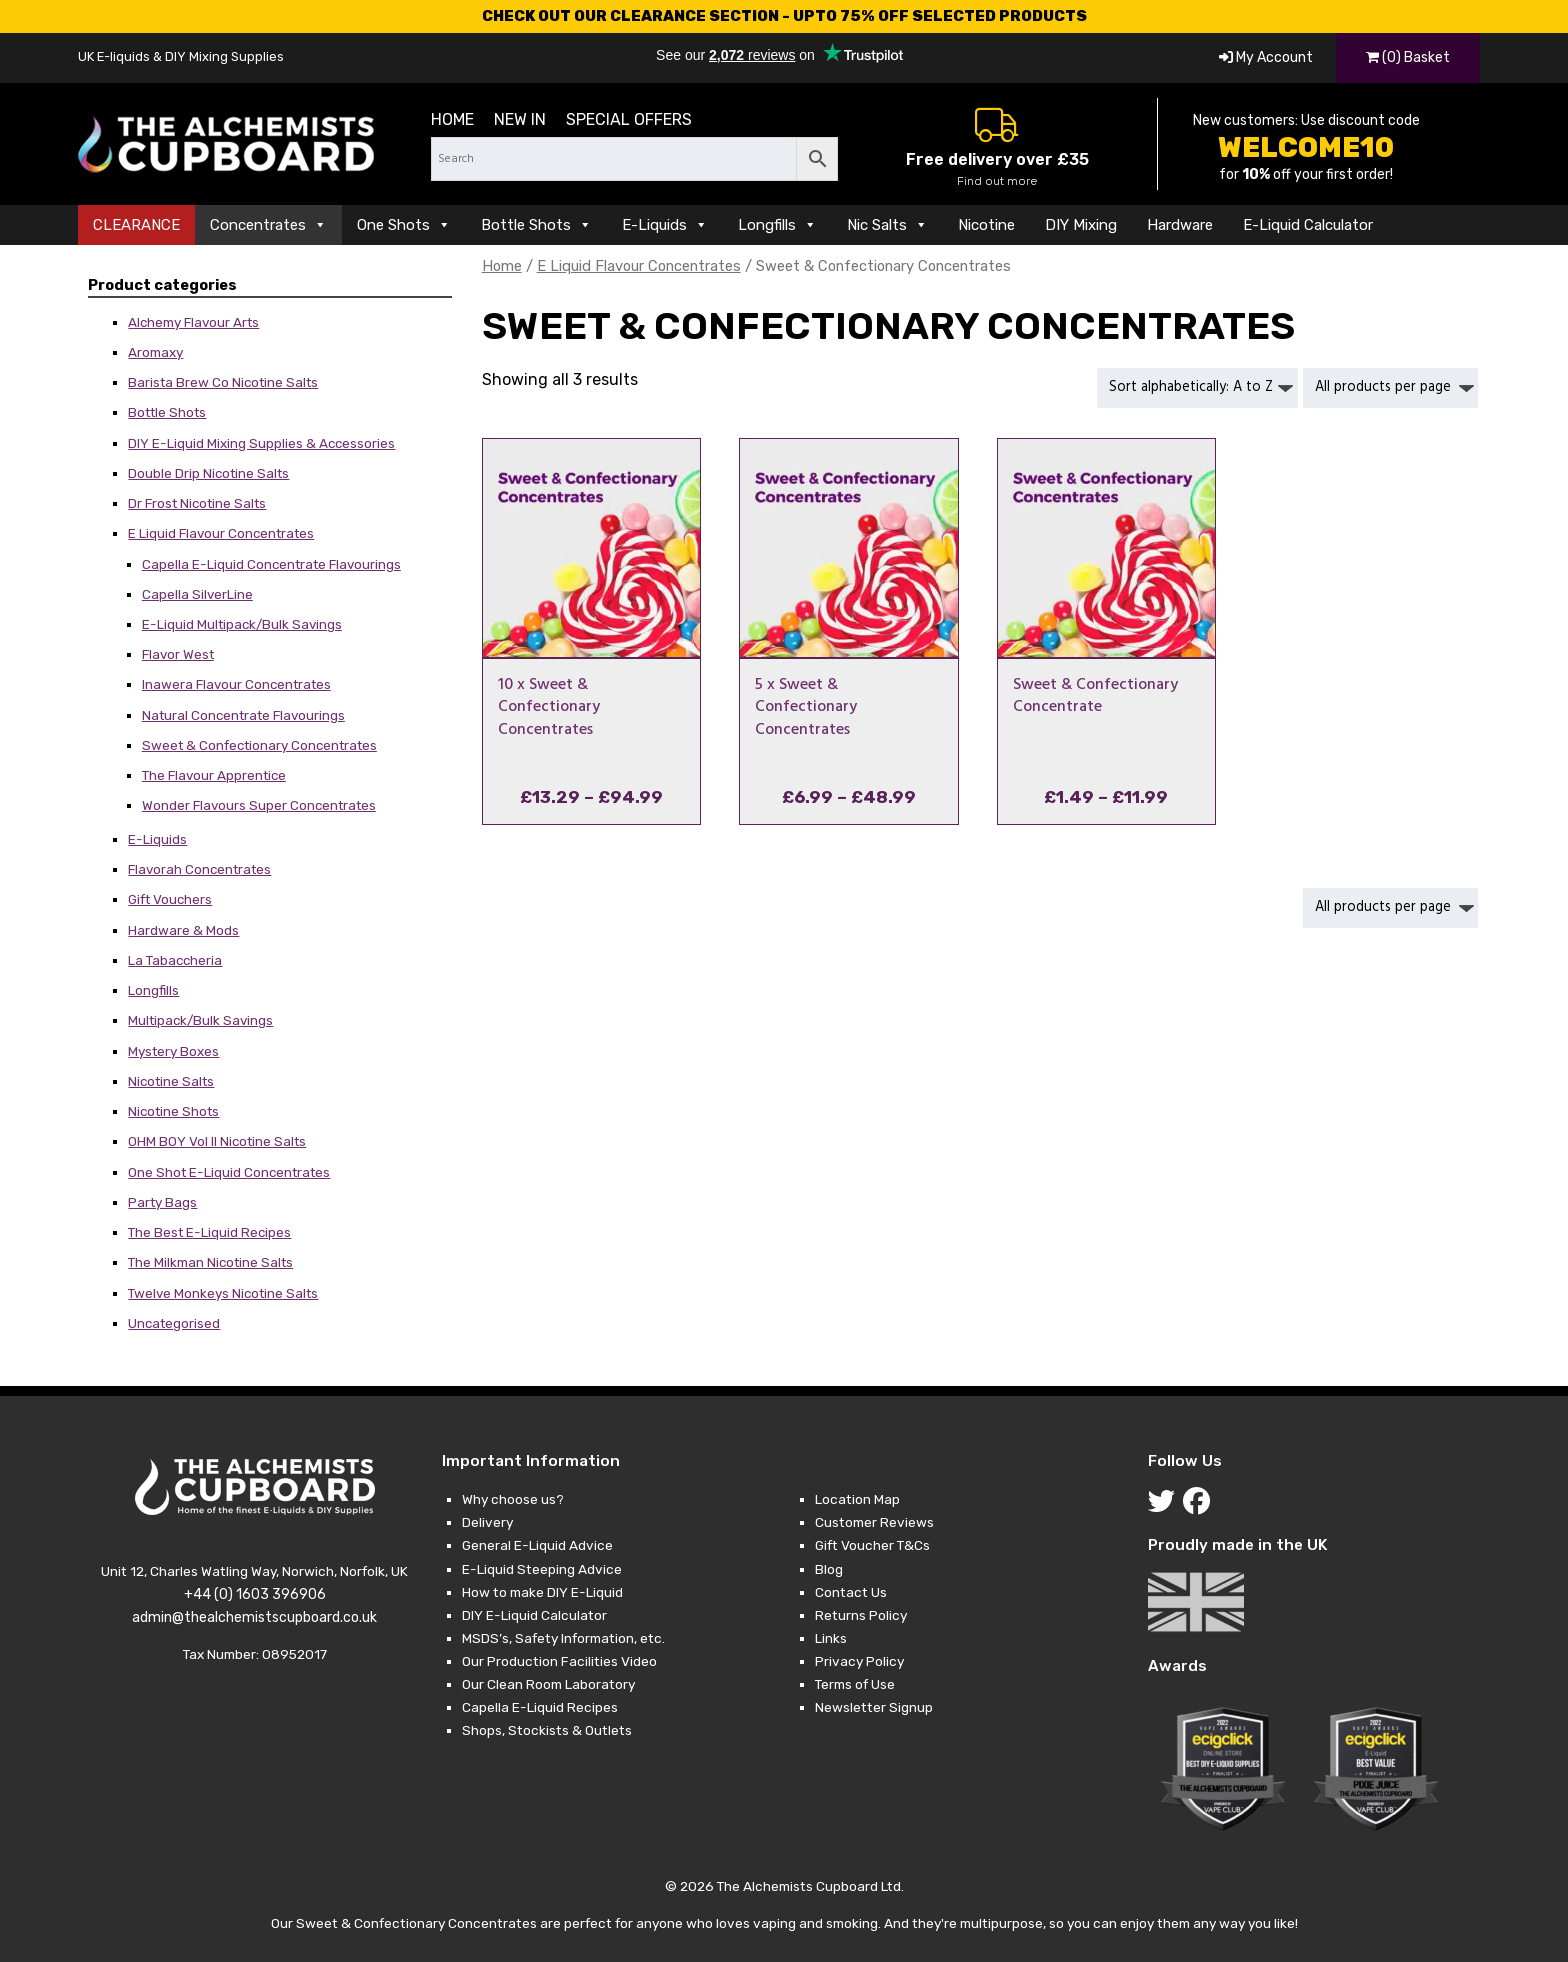  Describe the element at coordinates (874, 1707) in the screenshot. I see `Newsletter Signup` at that location.